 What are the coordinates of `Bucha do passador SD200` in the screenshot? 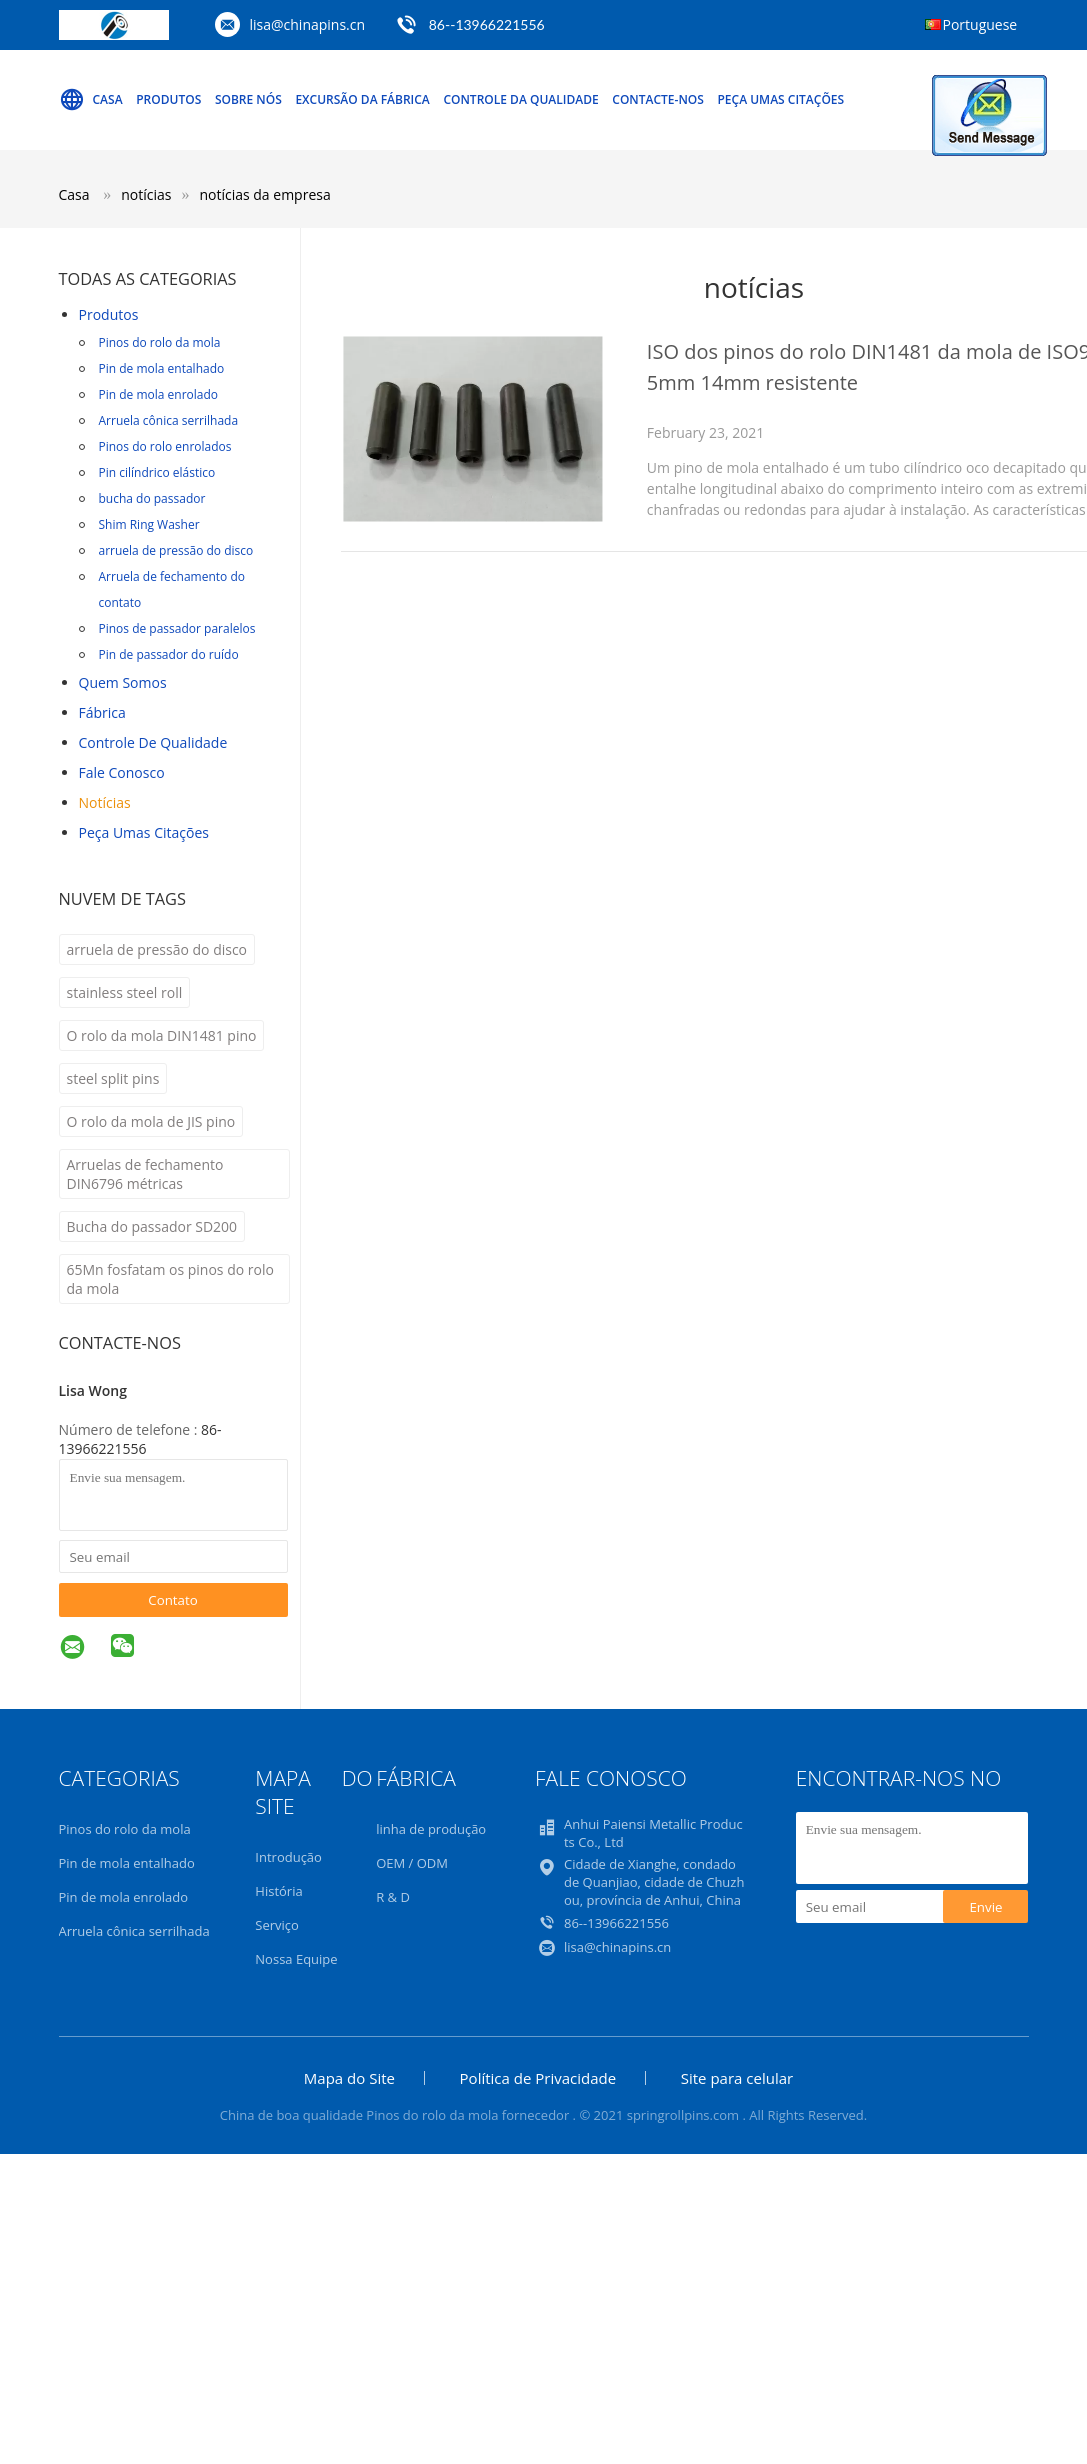 It's located at (152, 1226).